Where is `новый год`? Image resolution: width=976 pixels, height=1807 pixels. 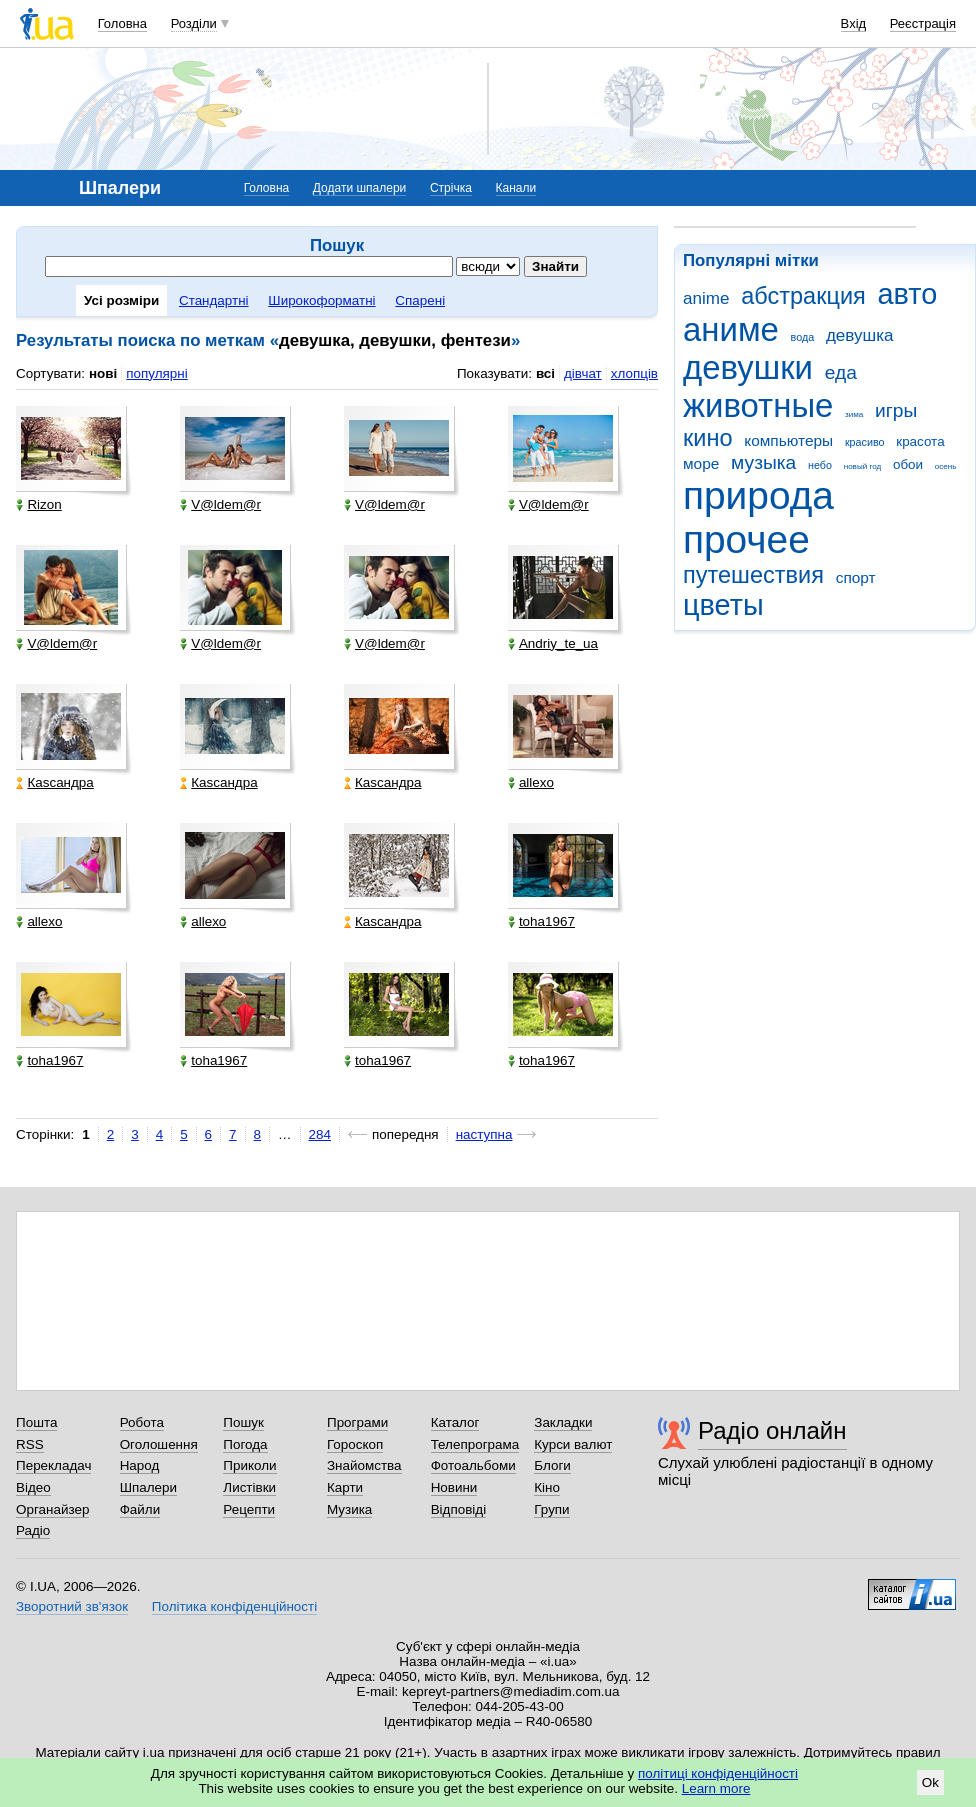
новый год is located at coordinates (862, 466).